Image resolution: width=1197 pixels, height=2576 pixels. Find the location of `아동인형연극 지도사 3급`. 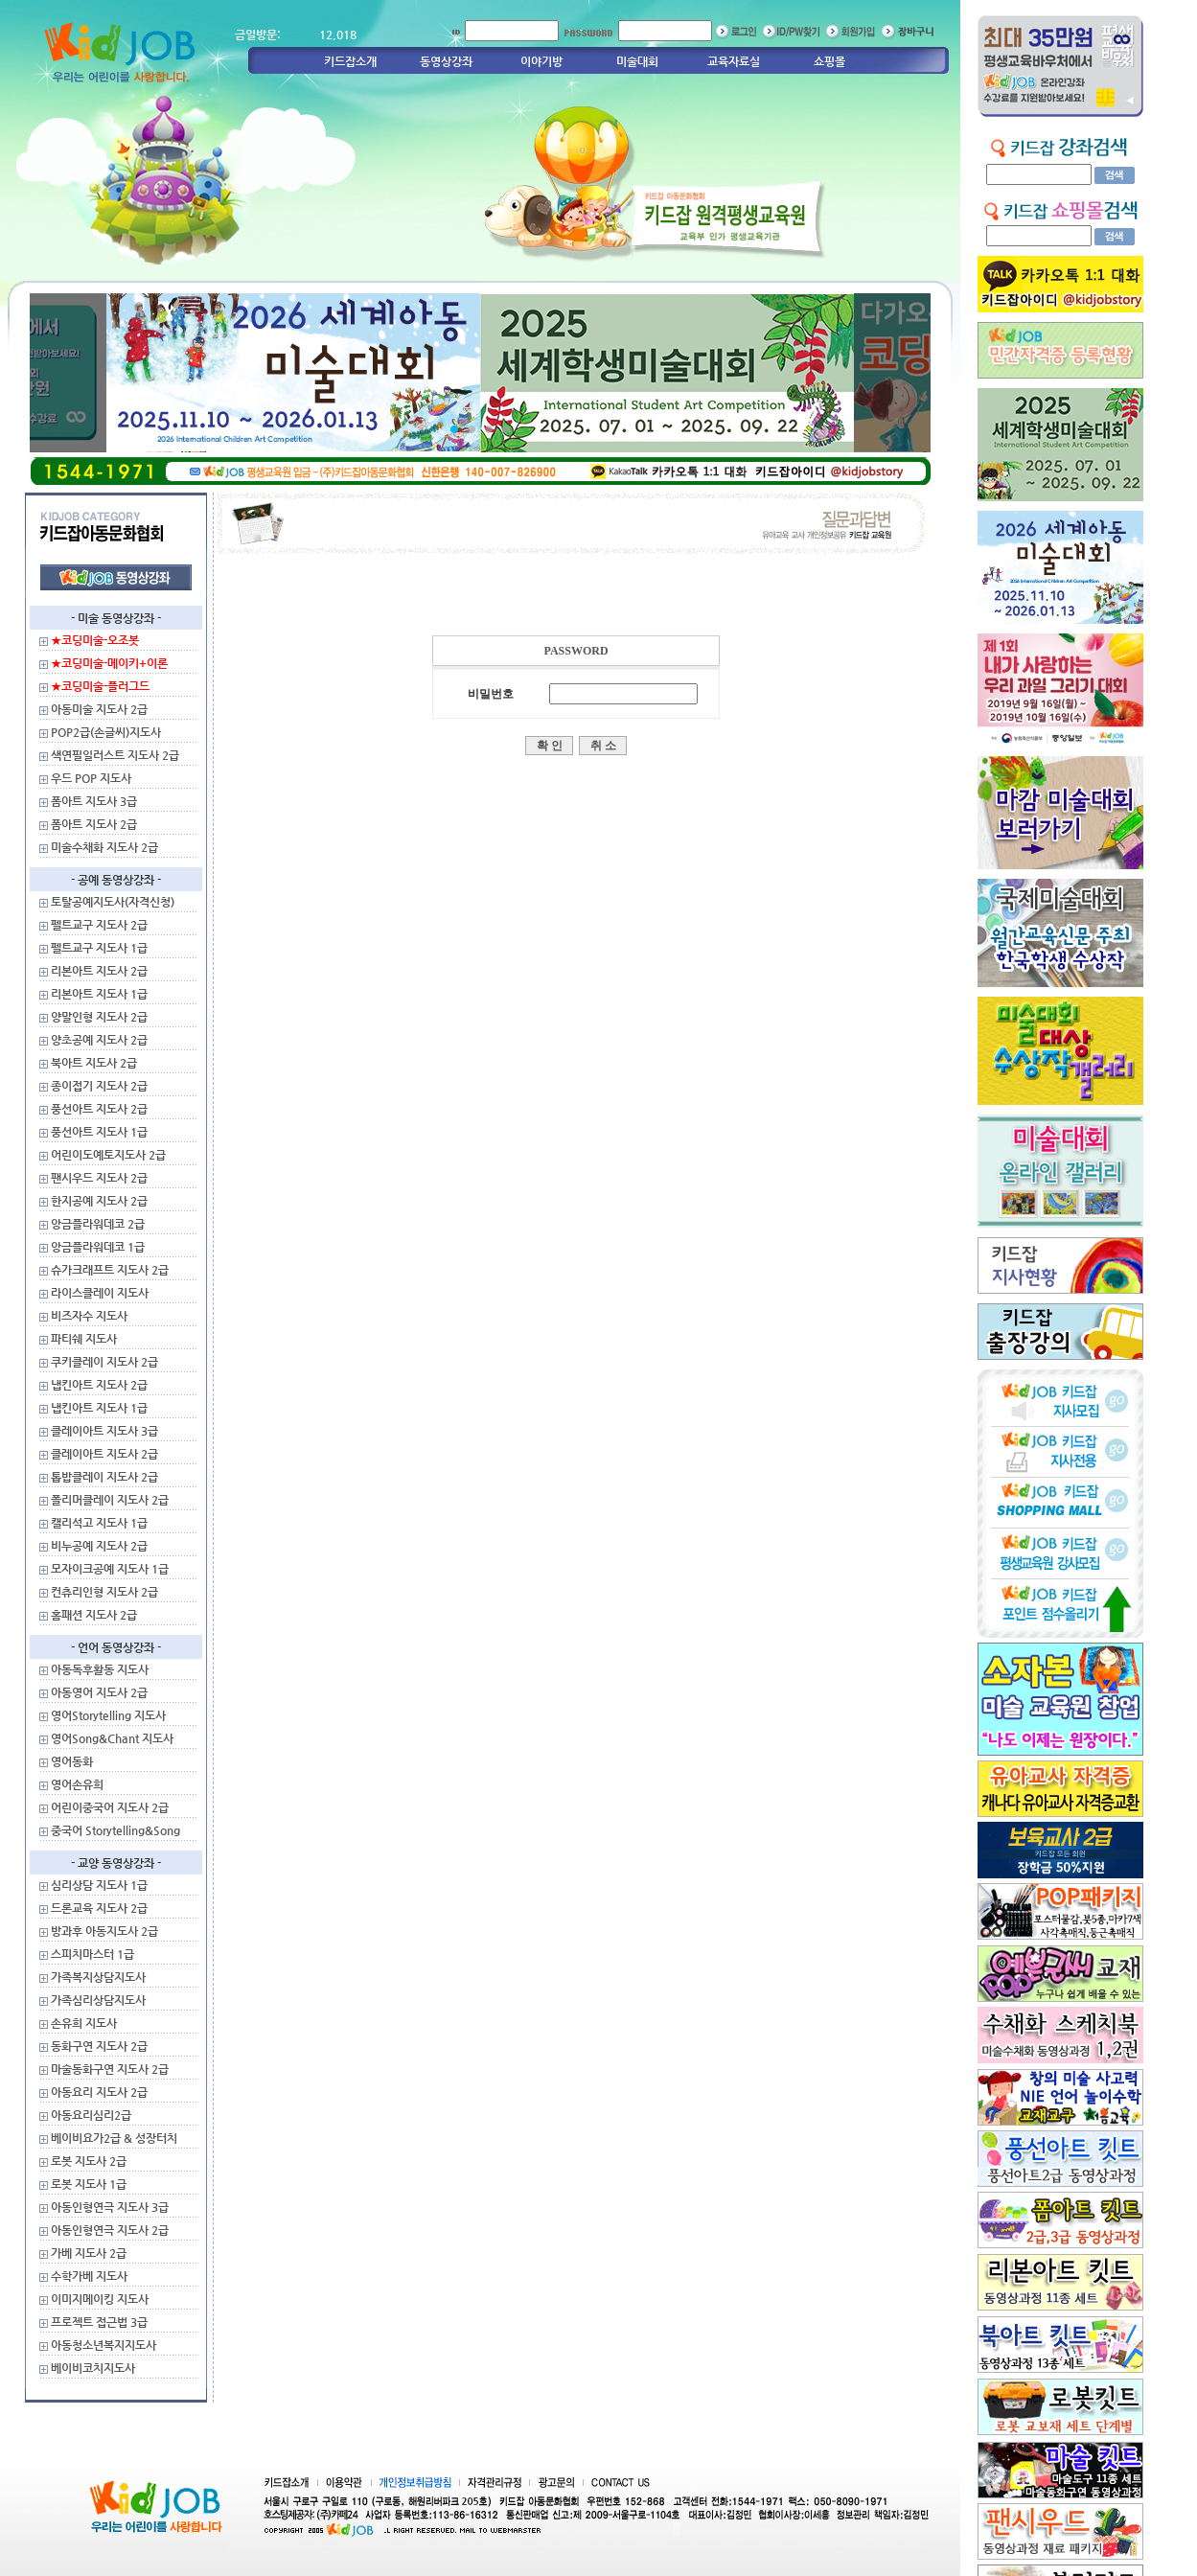

아동인형연극 지도사 3급 is located at coordinates (110, 2207).